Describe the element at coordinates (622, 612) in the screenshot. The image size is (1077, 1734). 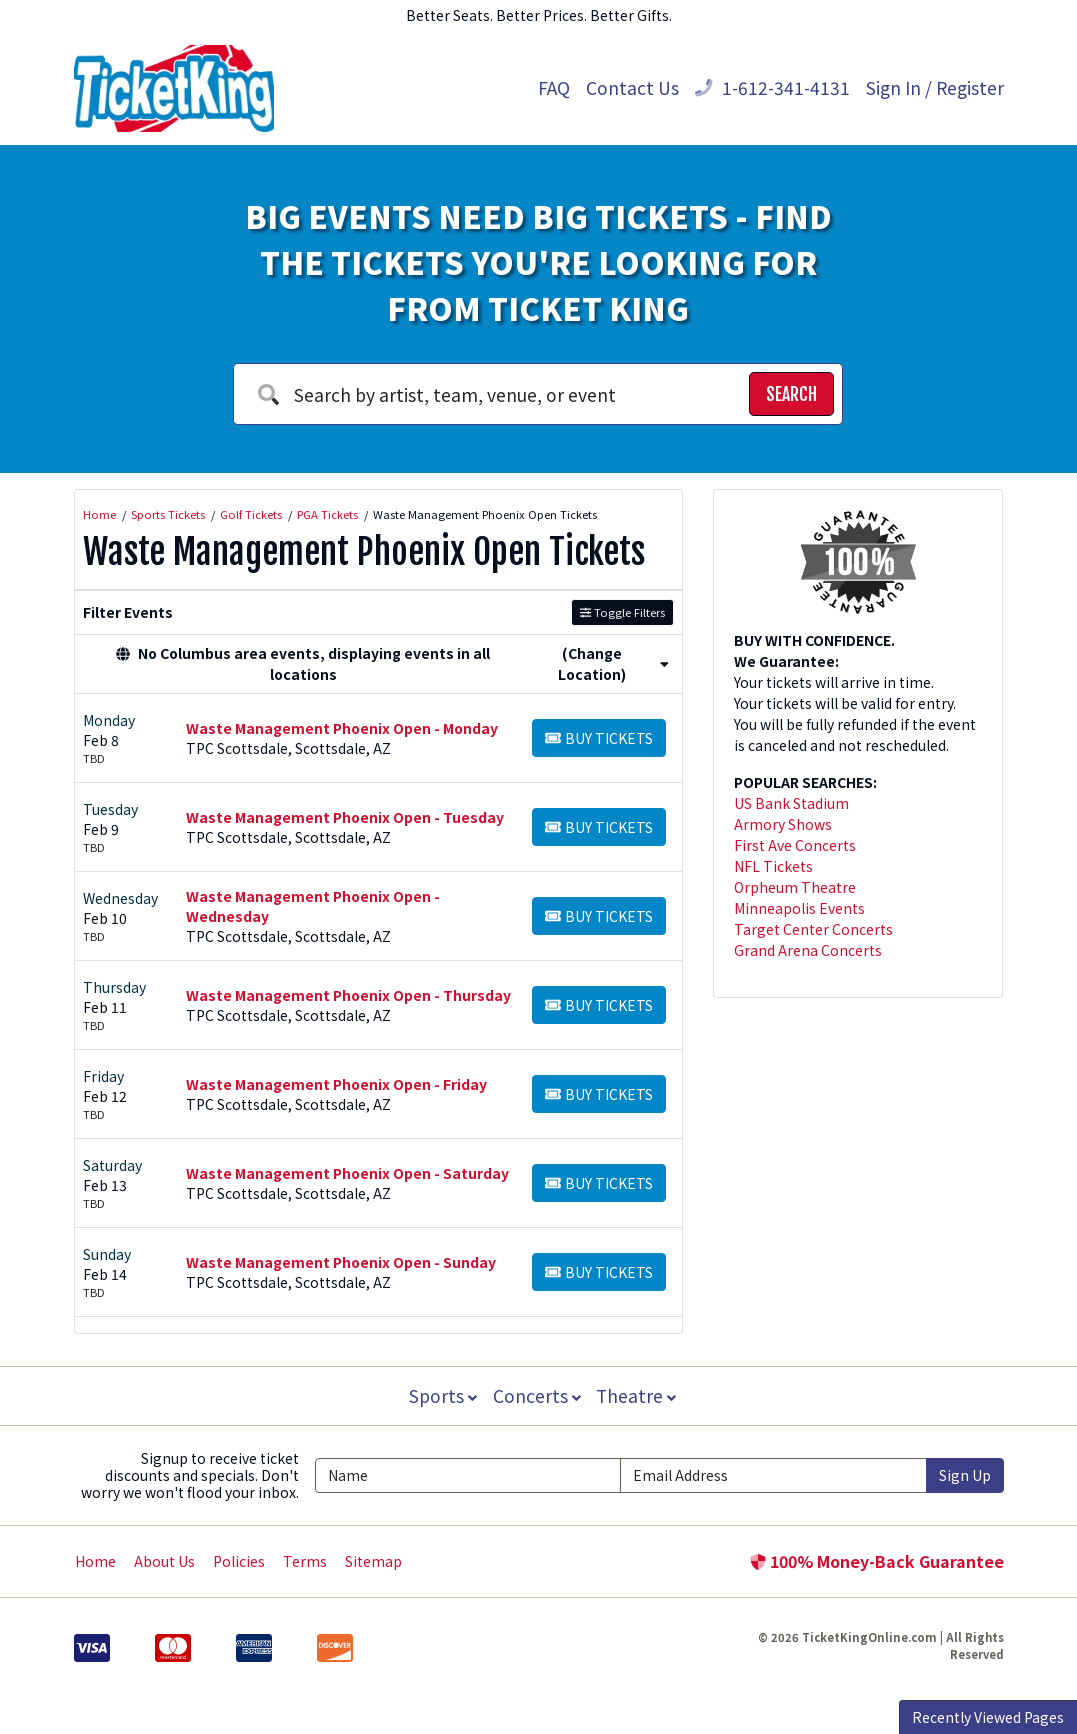
I see `Toggle Filters` at that location.